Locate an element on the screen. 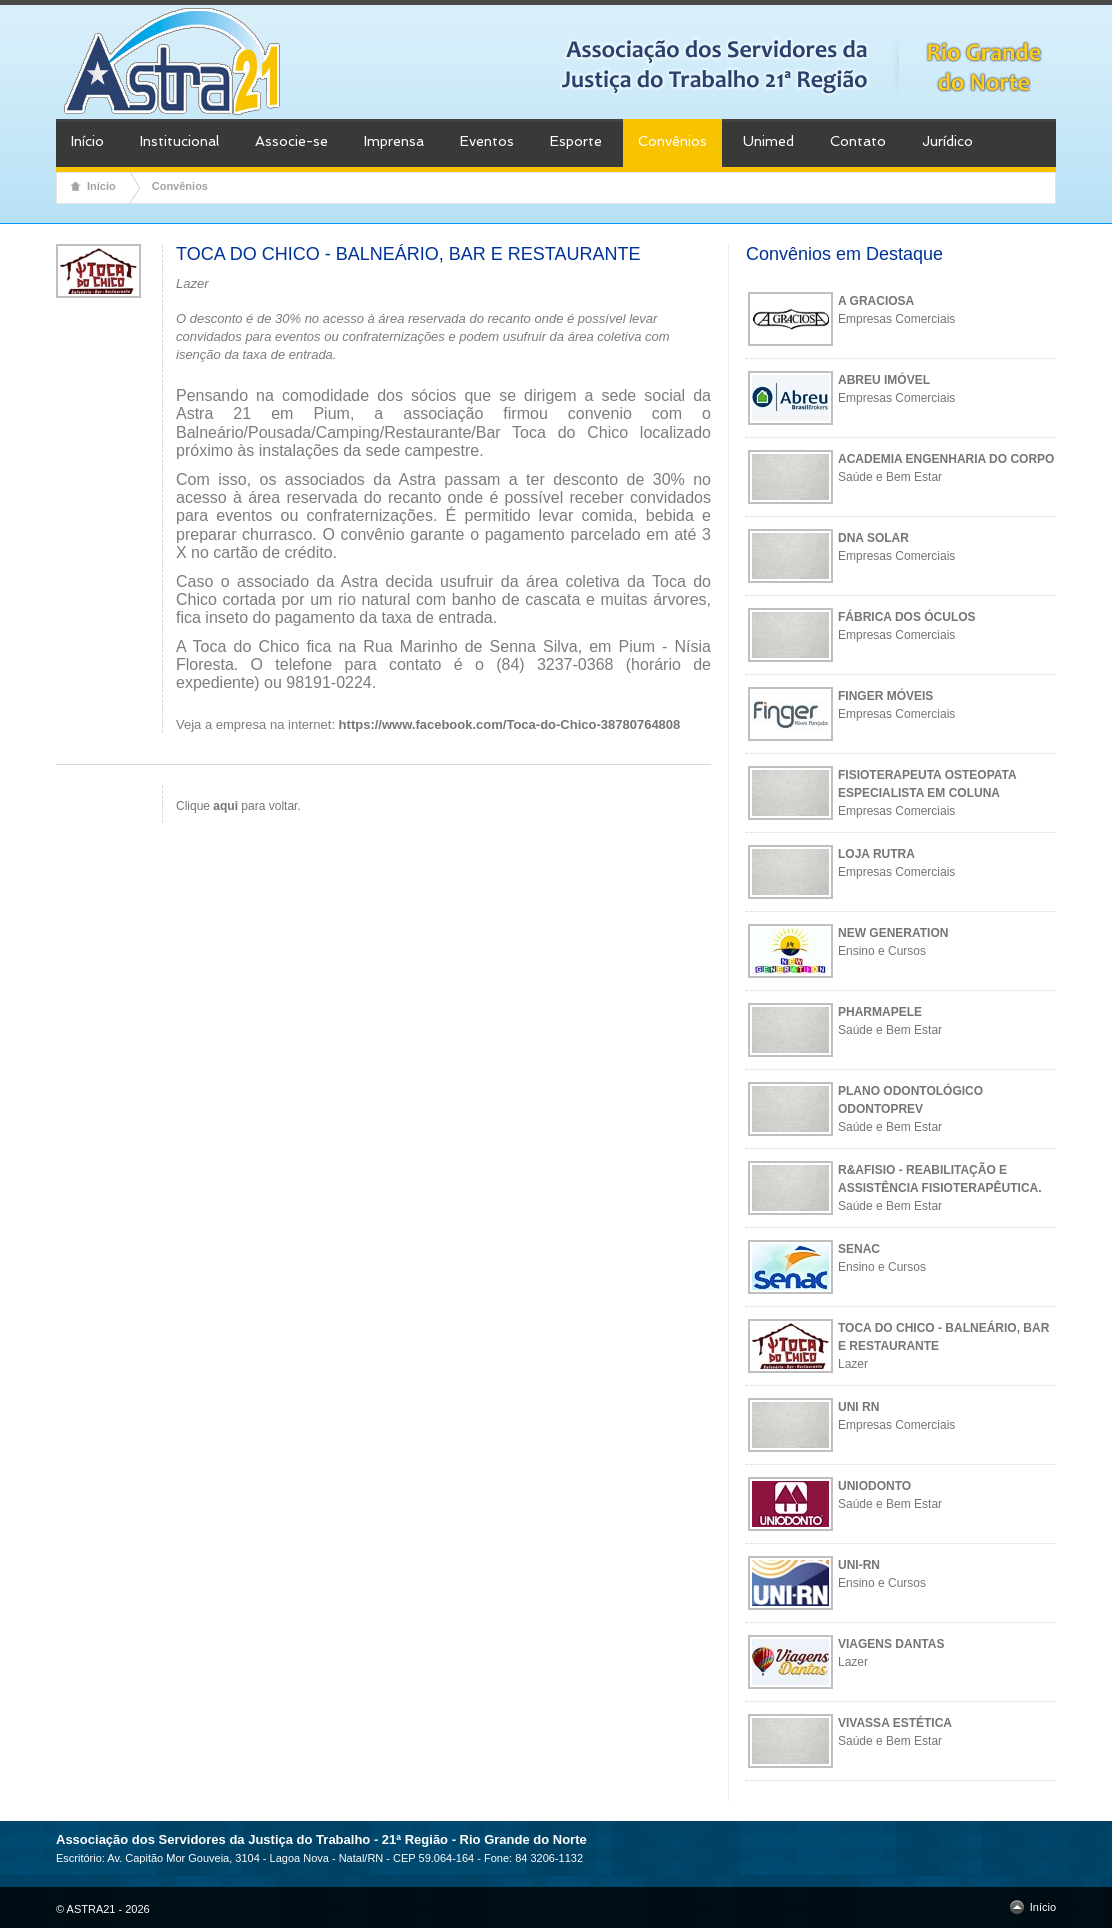 This screenshot has height=1928, width=1112. Imprensa is located at coordinates (394, 141).